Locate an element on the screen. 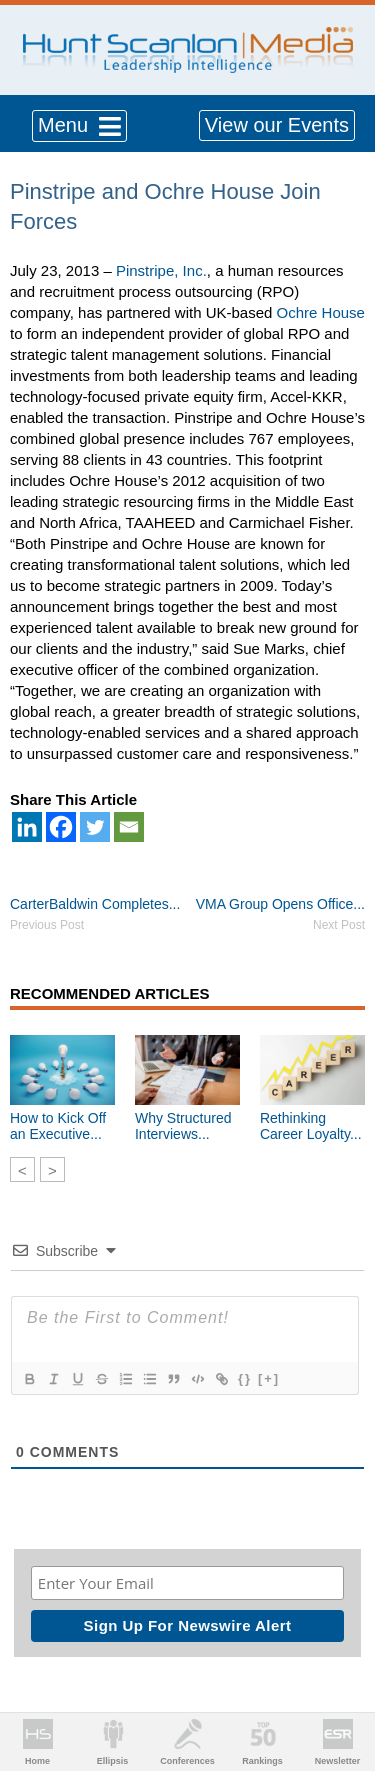 This screenshot has height=1771, width=375. Why Structured Interviews... is located at coordinates (183, 1126).